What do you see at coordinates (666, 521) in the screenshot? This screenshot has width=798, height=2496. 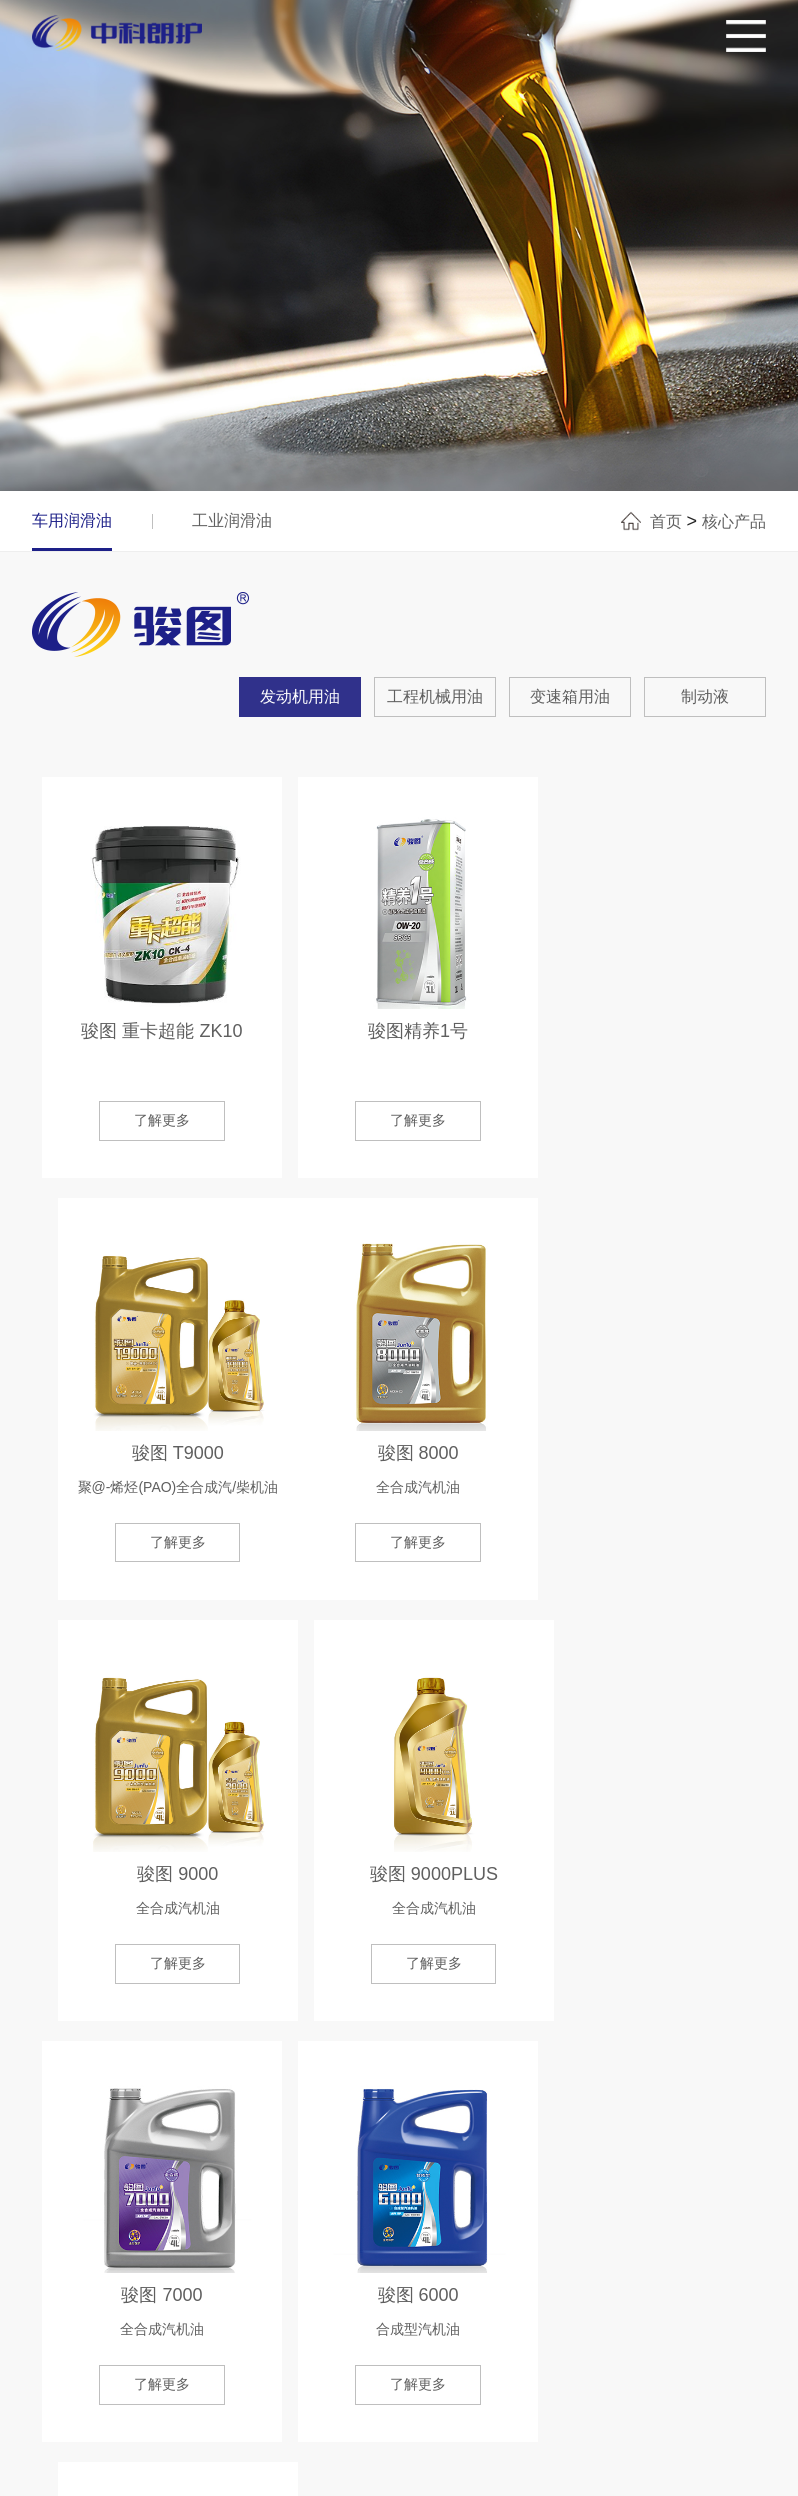 I see `首页` at bounding box center [666, 521].